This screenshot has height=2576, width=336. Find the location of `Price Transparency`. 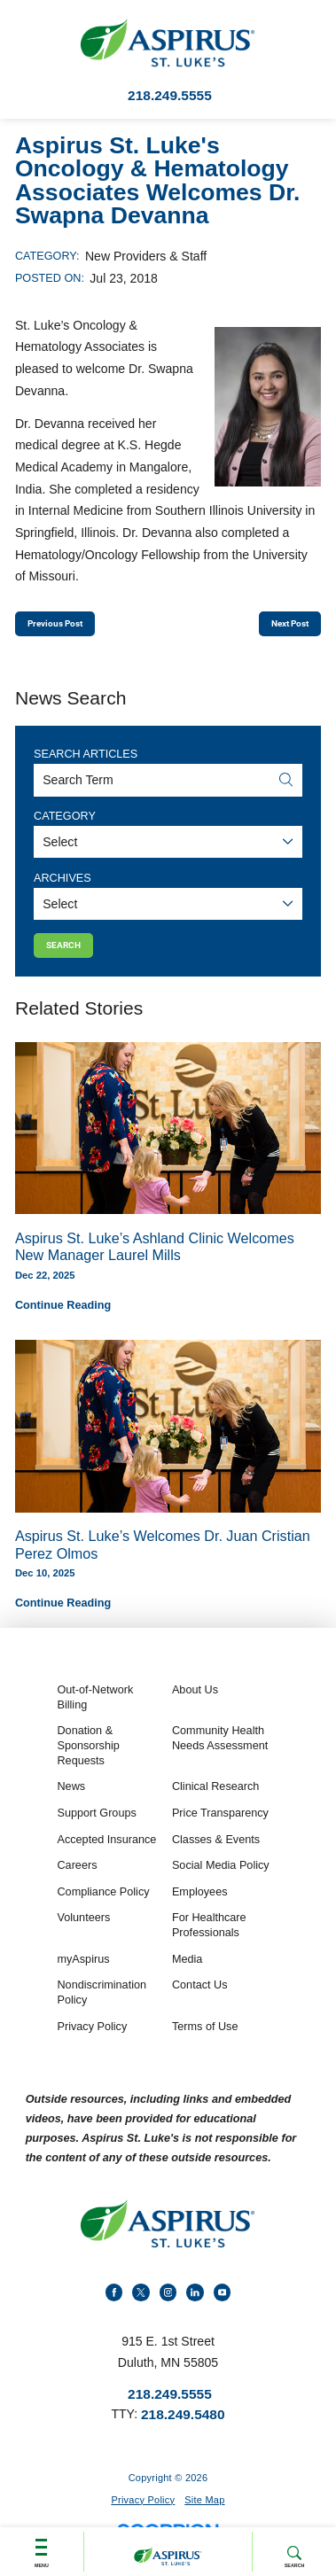

Price Transparency is located at coordinates (220, 1833).